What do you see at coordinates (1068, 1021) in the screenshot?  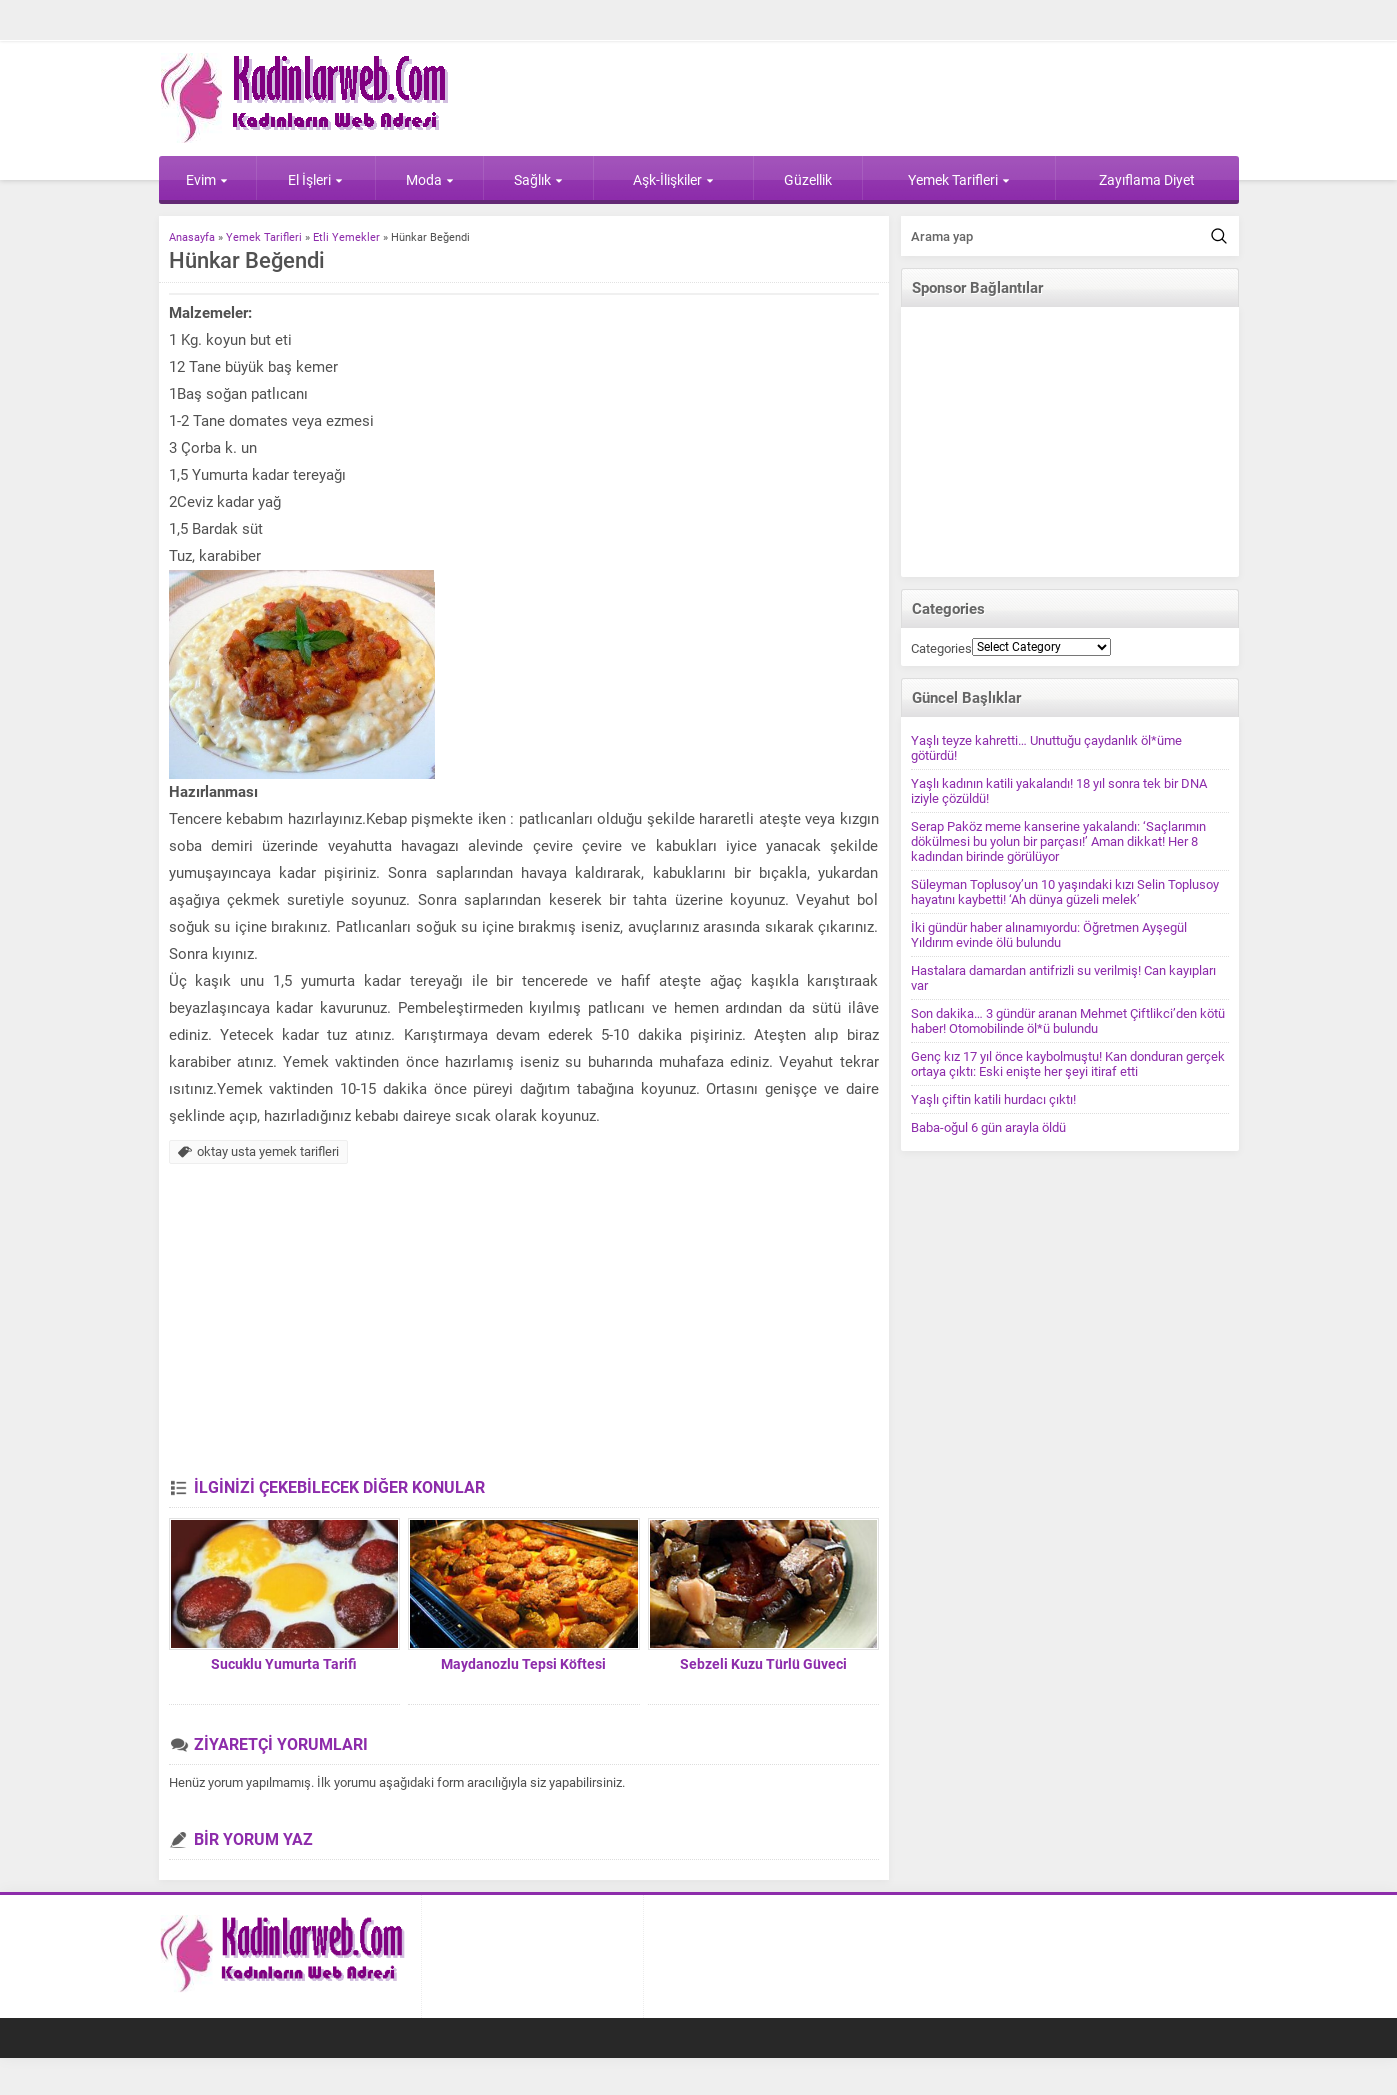 I see `Son dakika… 3 gündür aranan Mehmet Çiftlikci’den kötü haber! Otomobilinde öl*ü bulundu` at bounding box center [1068, 1021].